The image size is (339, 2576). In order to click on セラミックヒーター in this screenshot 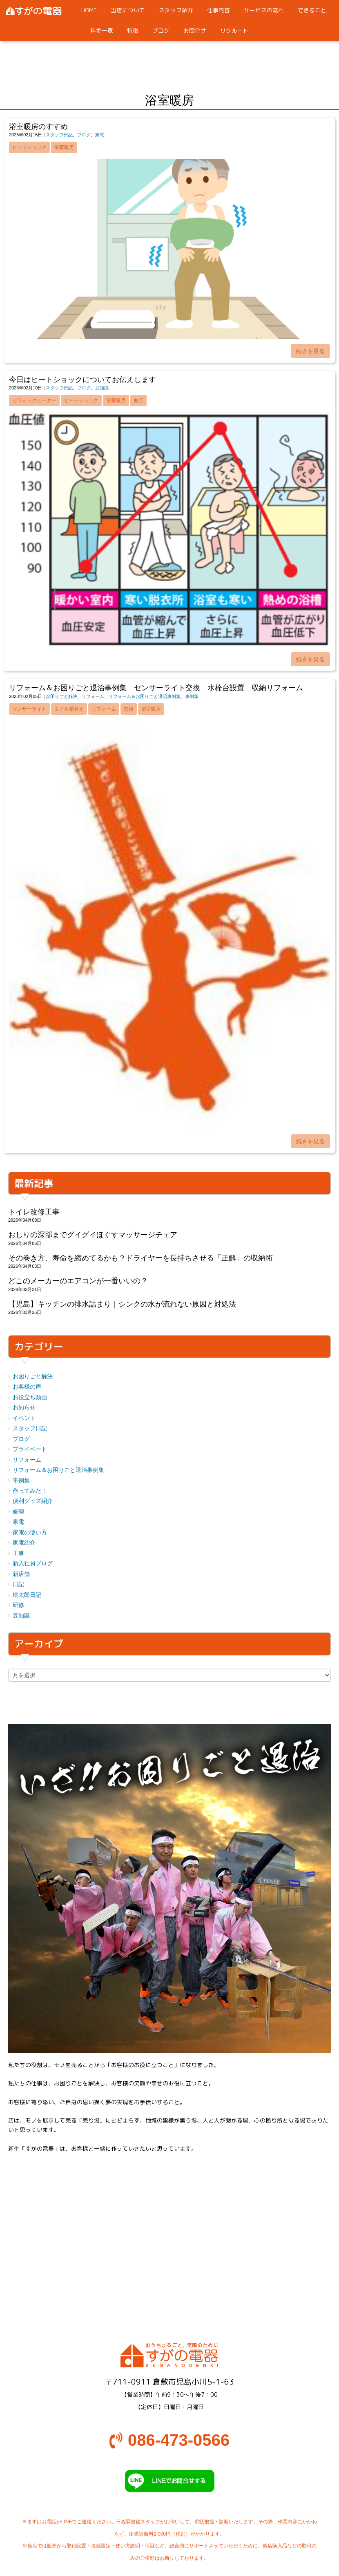, I will do `click(34, 400)`.